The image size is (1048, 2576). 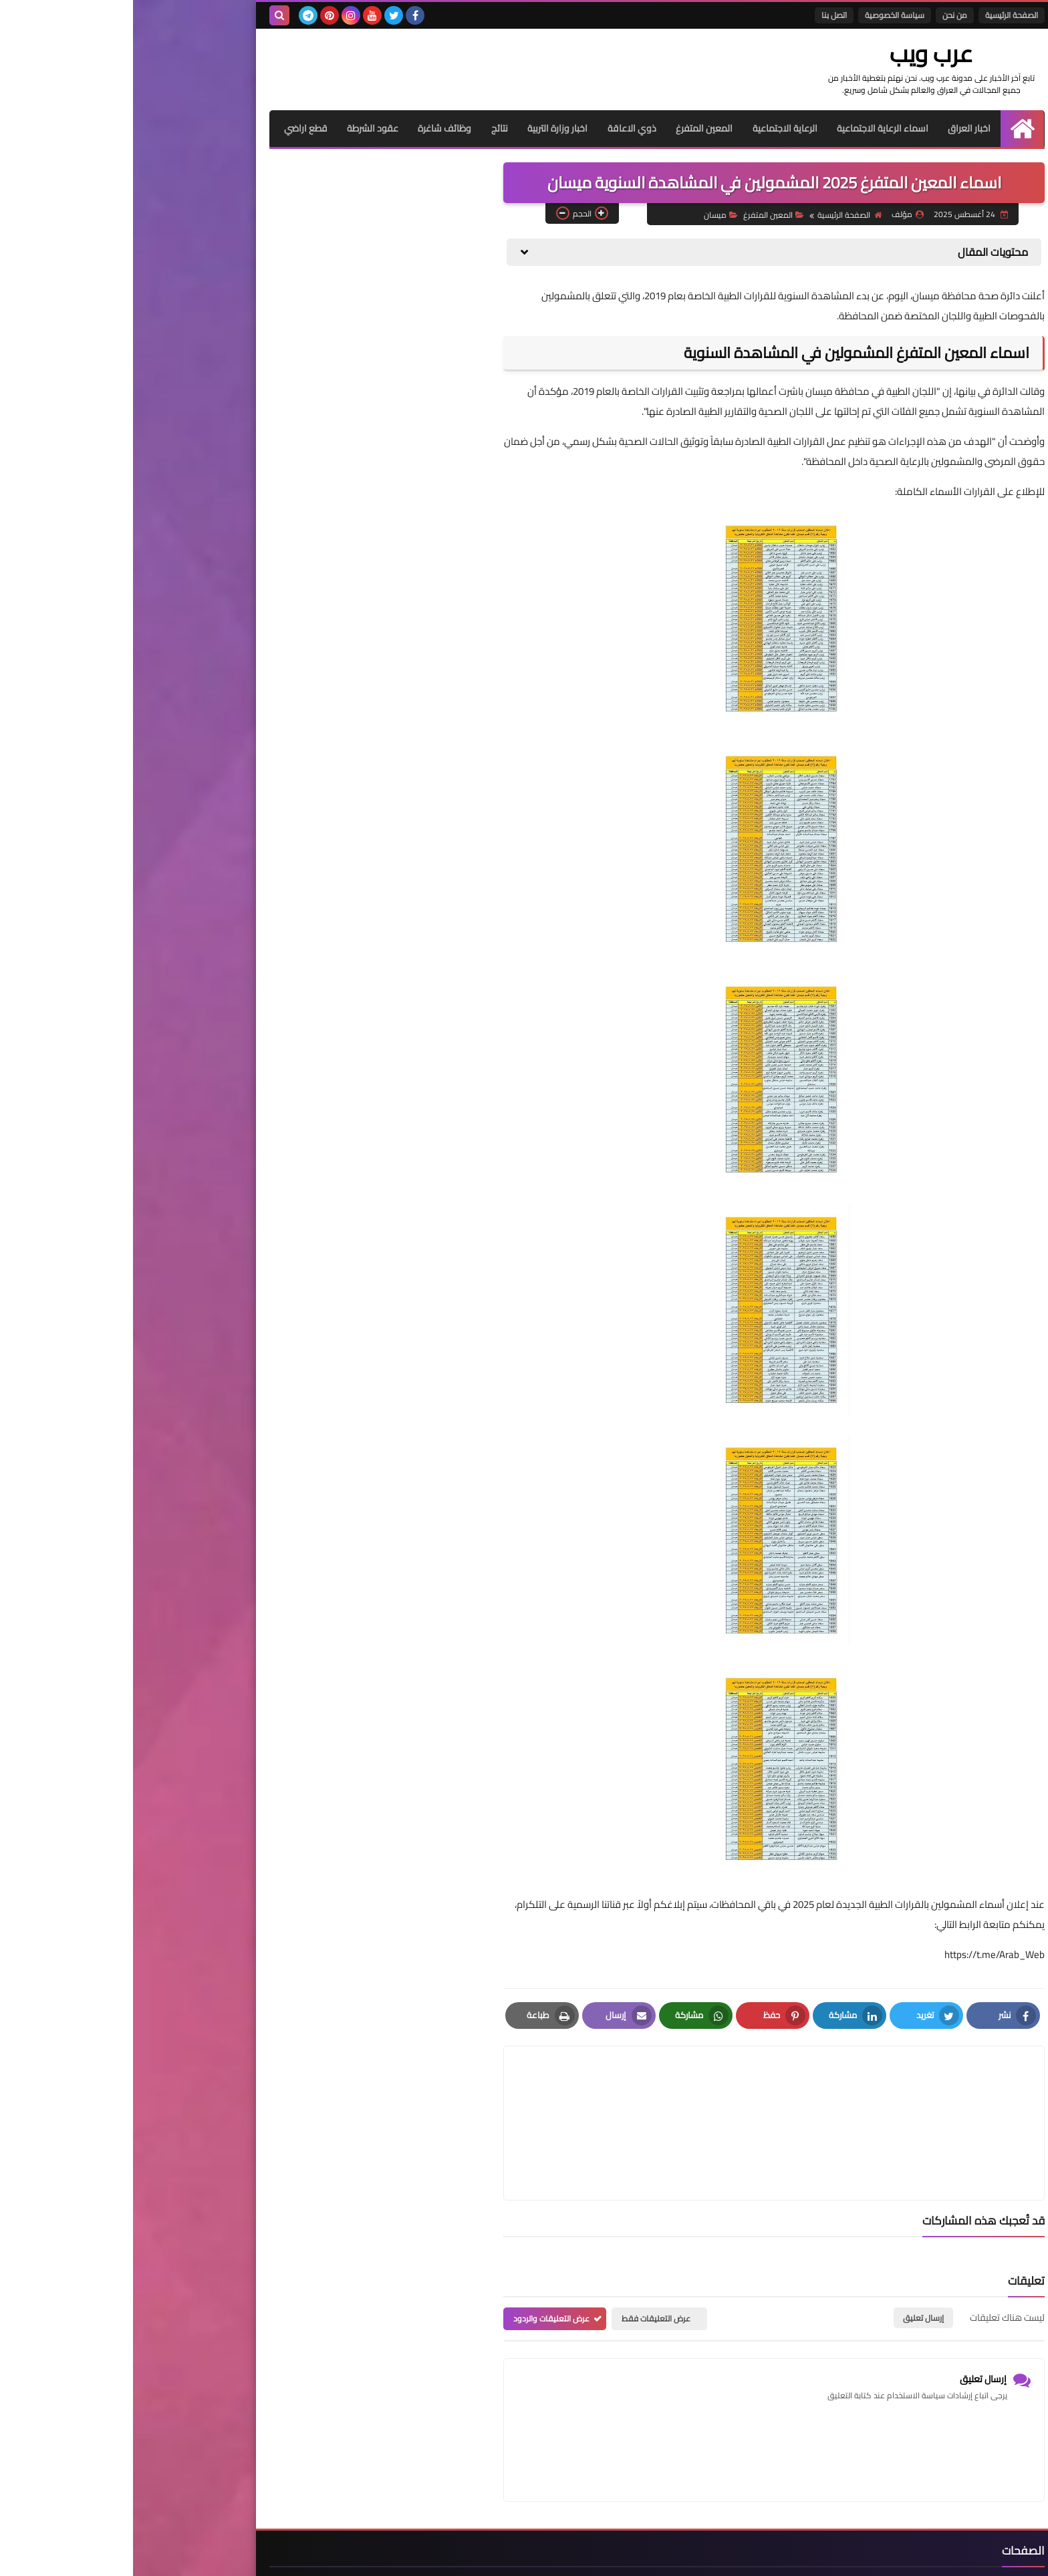 What do you see at coordinates (651, 127) in the screenshot?
I see `الرعاية الاجتماعية` at bounding box center [651, 127].